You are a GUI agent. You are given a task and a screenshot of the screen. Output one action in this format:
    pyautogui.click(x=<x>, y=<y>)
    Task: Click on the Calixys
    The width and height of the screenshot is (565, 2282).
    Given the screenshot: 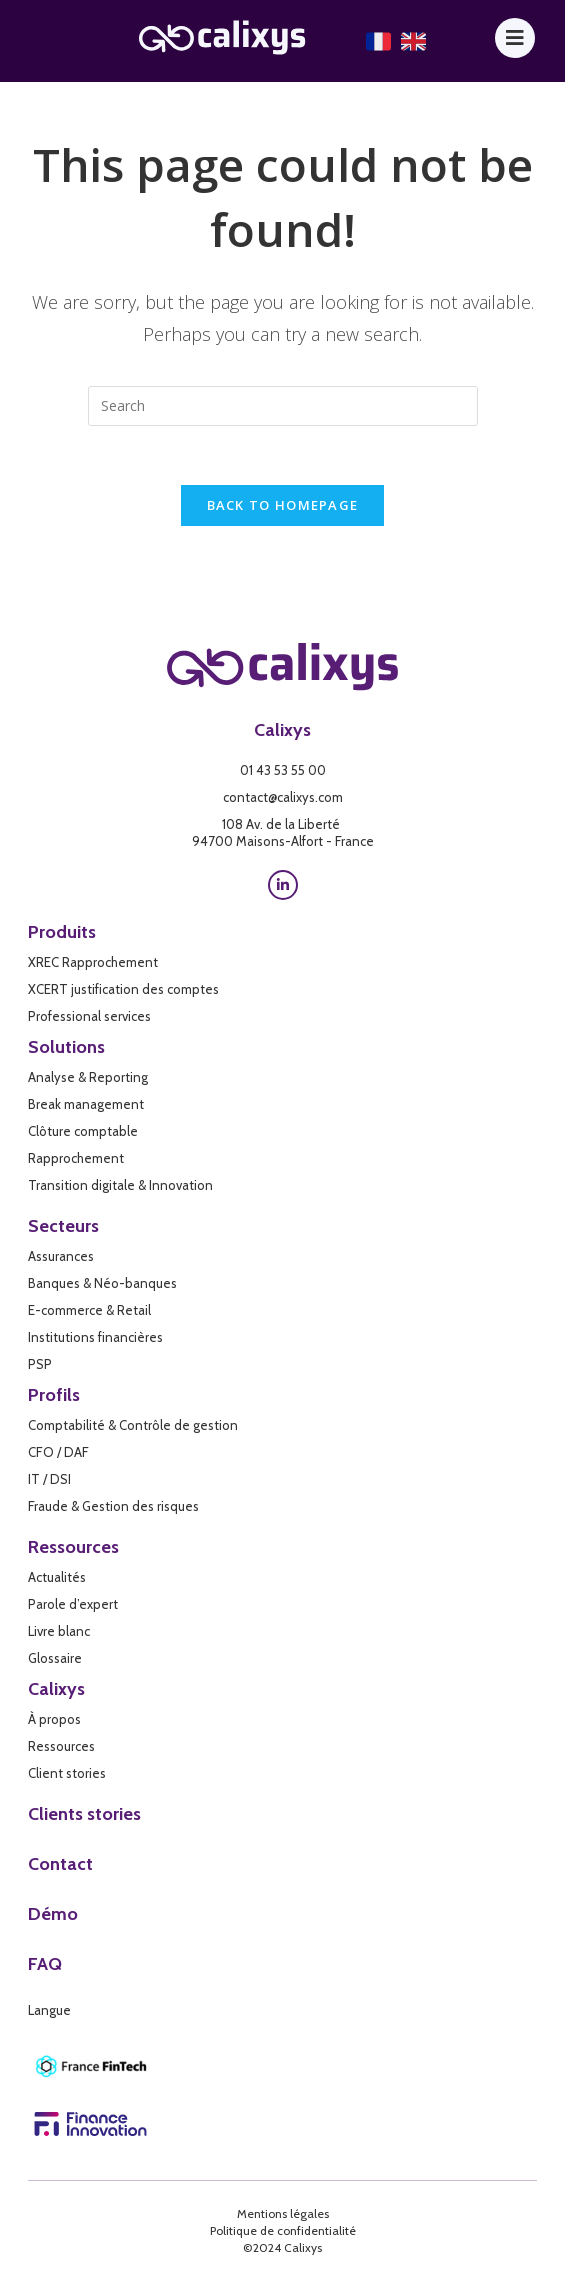 What is the action you would take?
    pyautogui.click(x=282, y=731)
    